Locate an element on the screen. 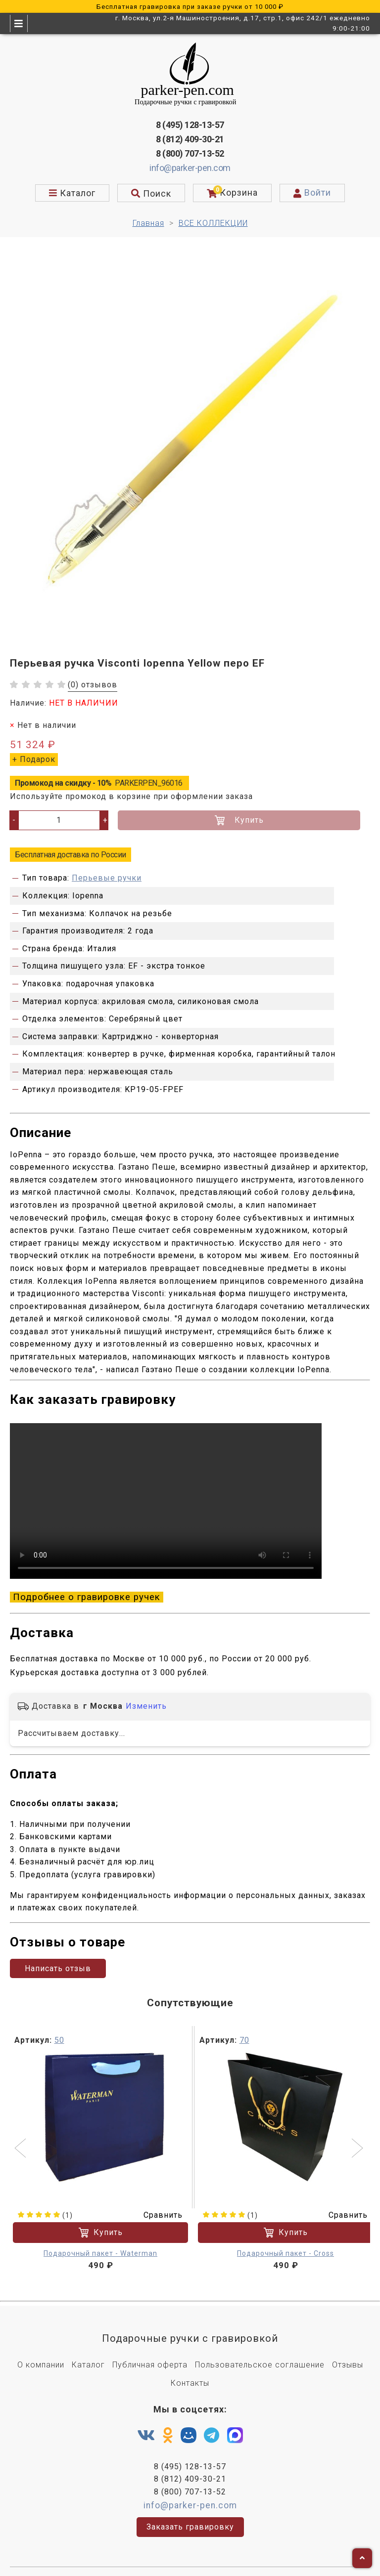 This screenshot has width=380, height=2576. [button] is located at coordinates (21, 2138).